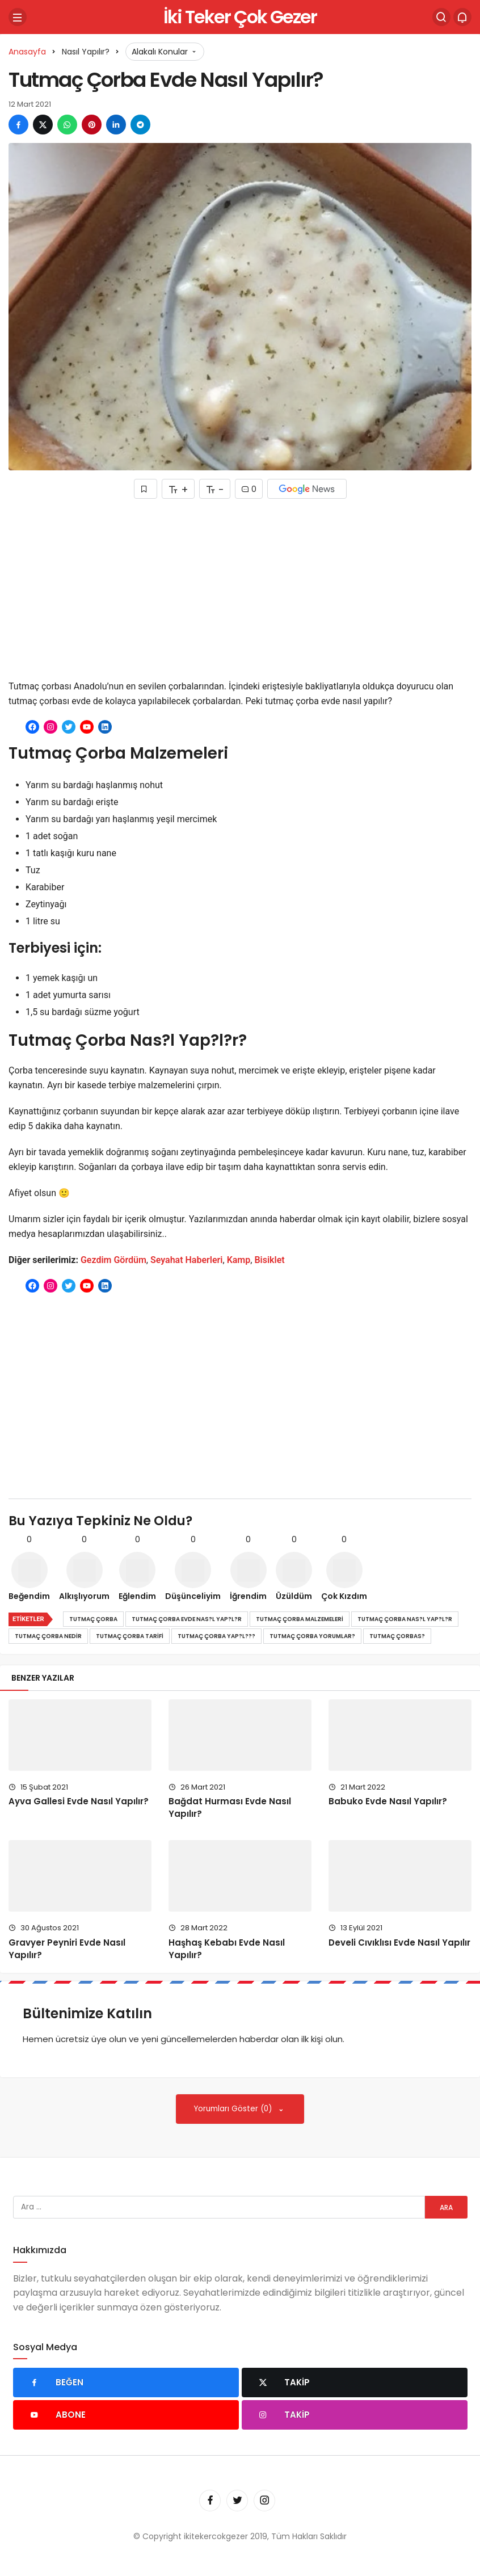  What do you see at coordinates (397, 1636) in the screenshot?
I see `tutmaç çorbas?` at bounding box center [397, 1636].